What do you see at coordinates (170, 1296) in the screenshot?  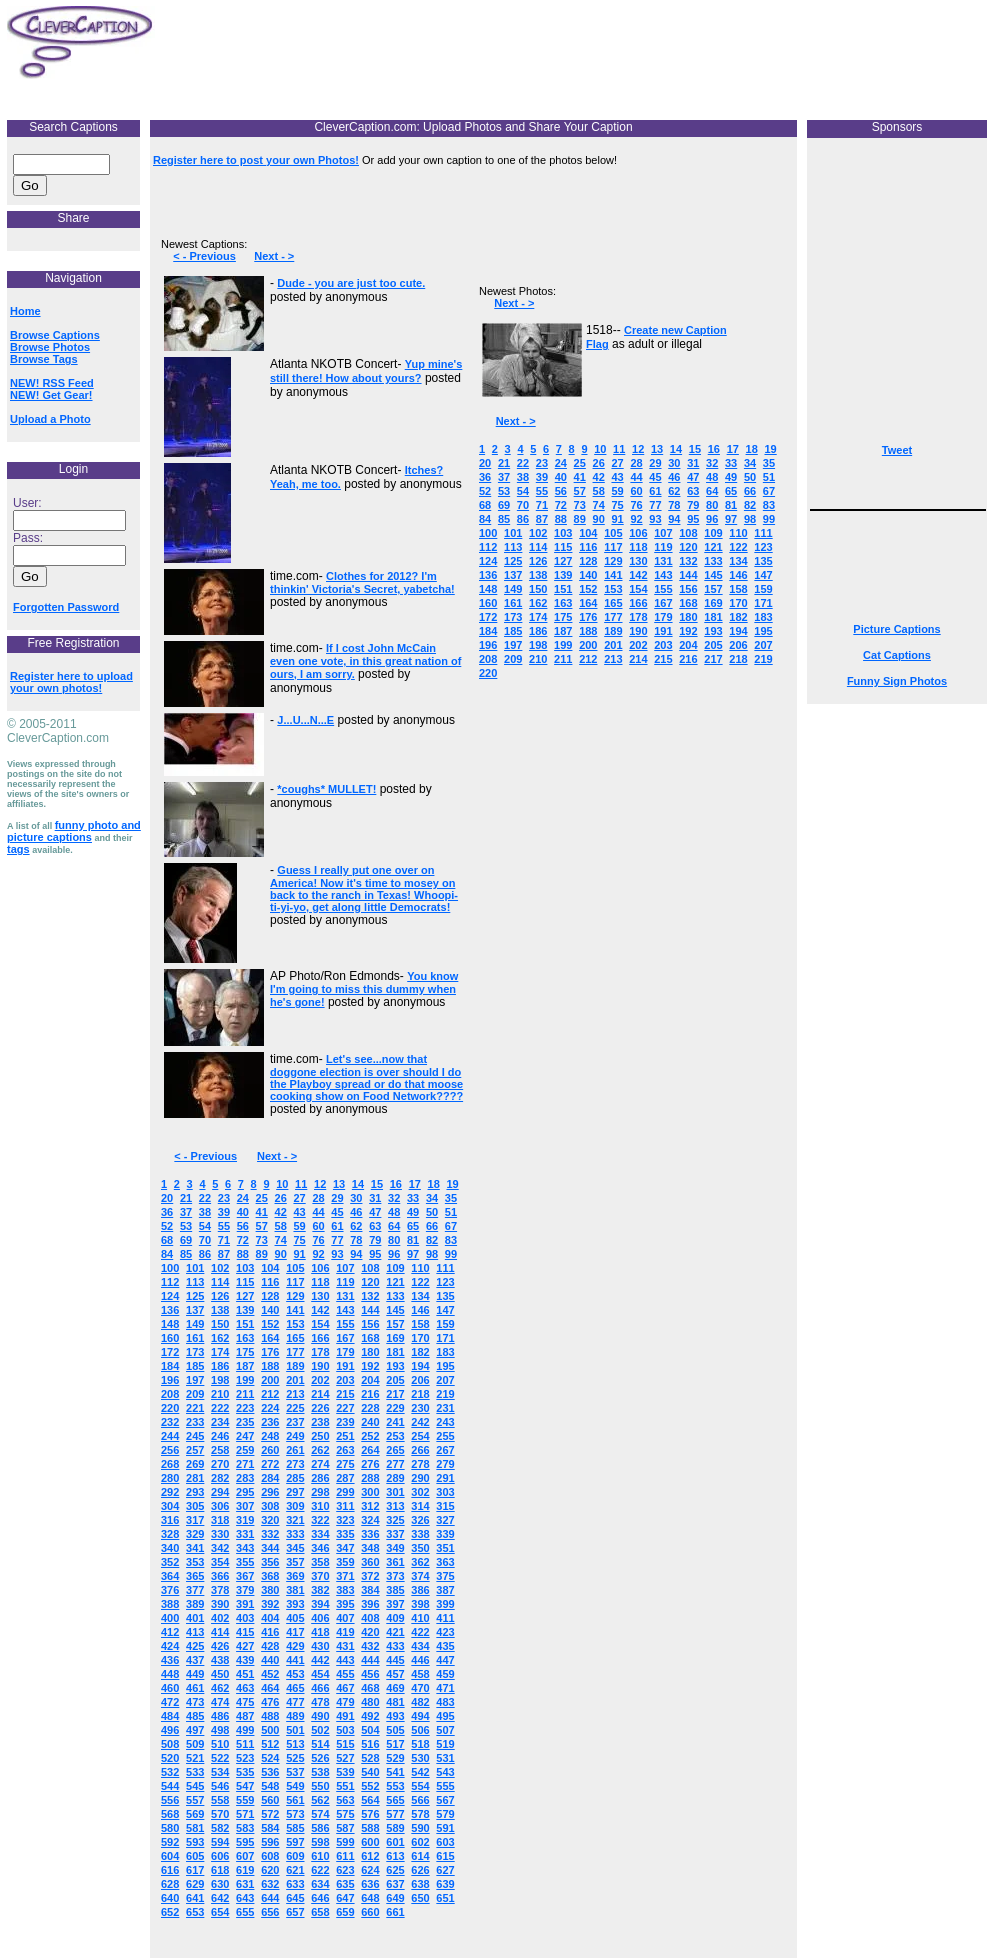 I see `124` at bounding box center [170, 1296].